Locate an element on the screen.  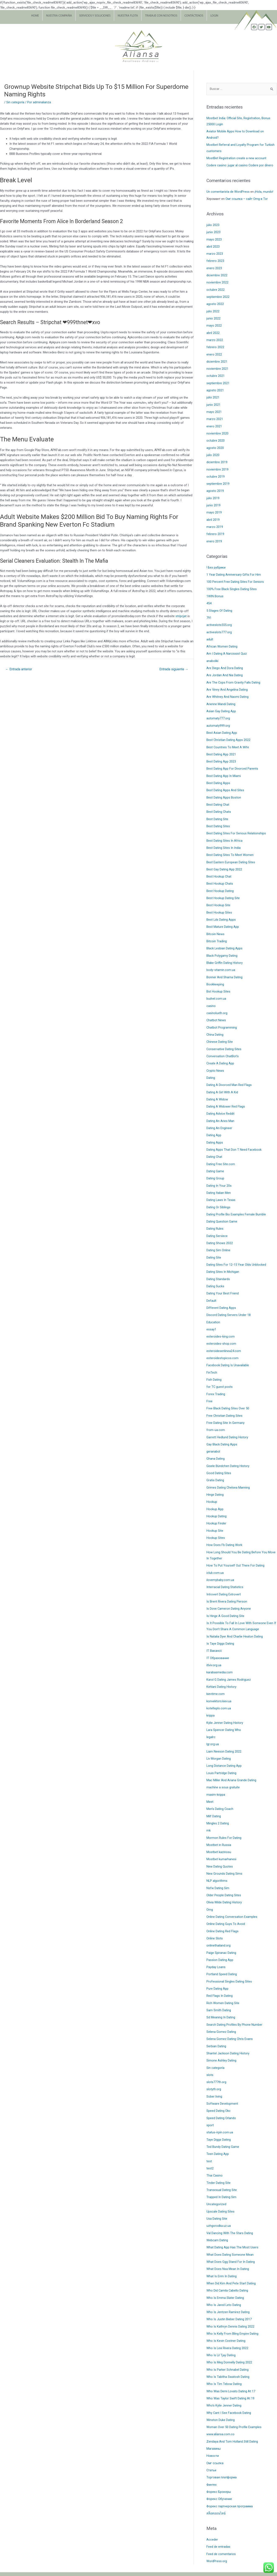
Dating Sim Online is located at coordinates (218, 1233).